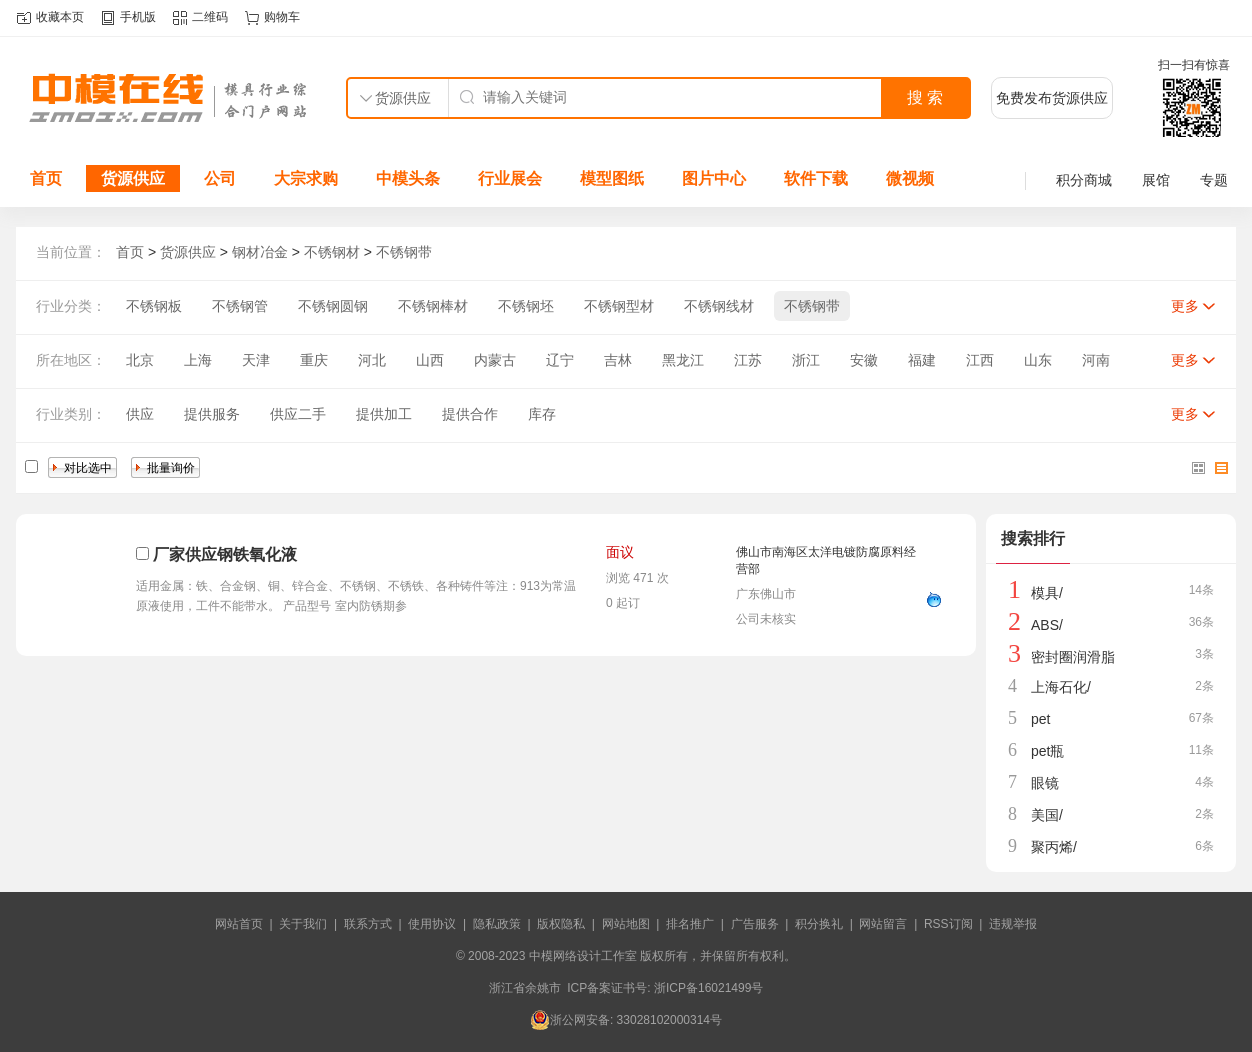  What do you see at coordinates (404, 252) in the screenshot?
I see `不锈钢带` at bounding box center [404, 252].